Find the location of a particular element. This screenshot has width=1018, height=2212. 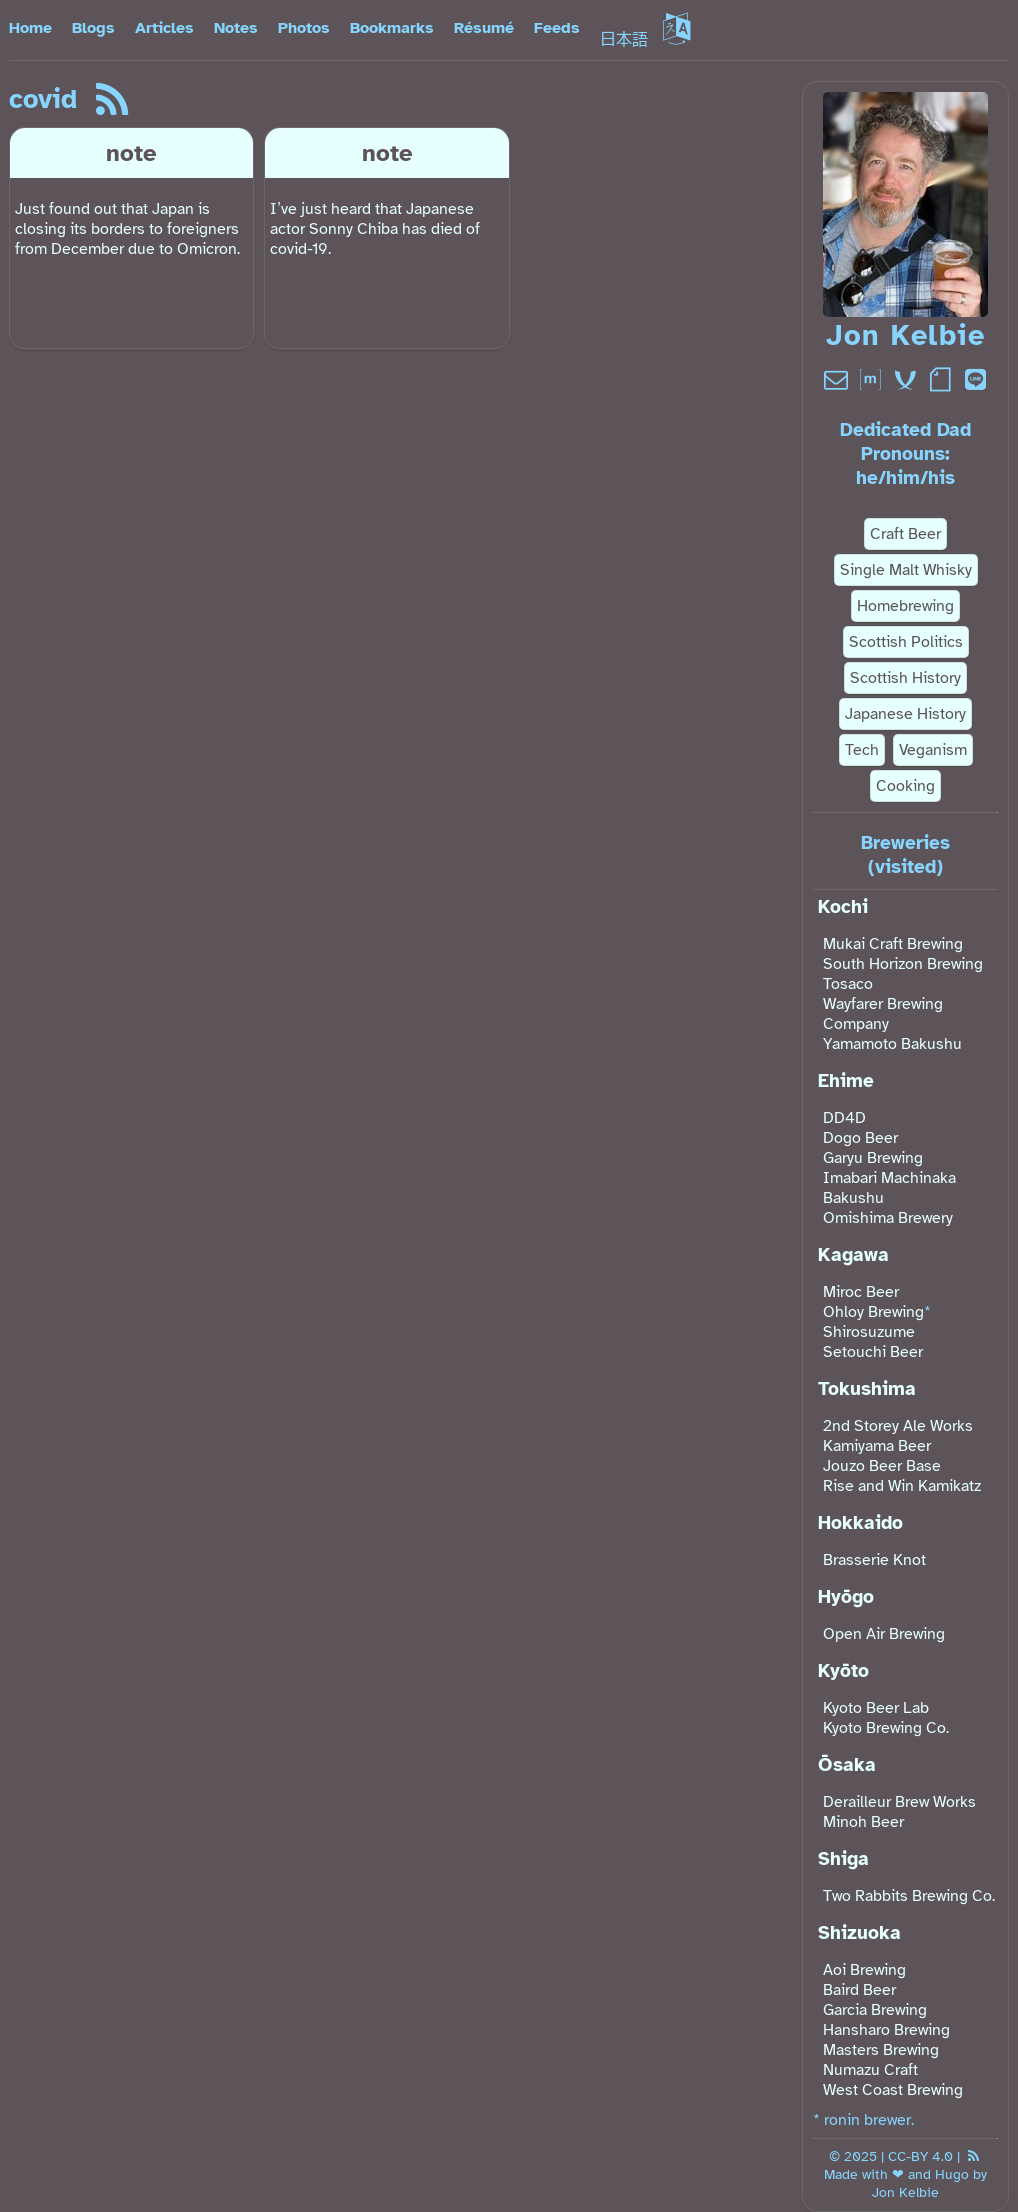

Garyu Brewing is located at coordinates (873, 1158).